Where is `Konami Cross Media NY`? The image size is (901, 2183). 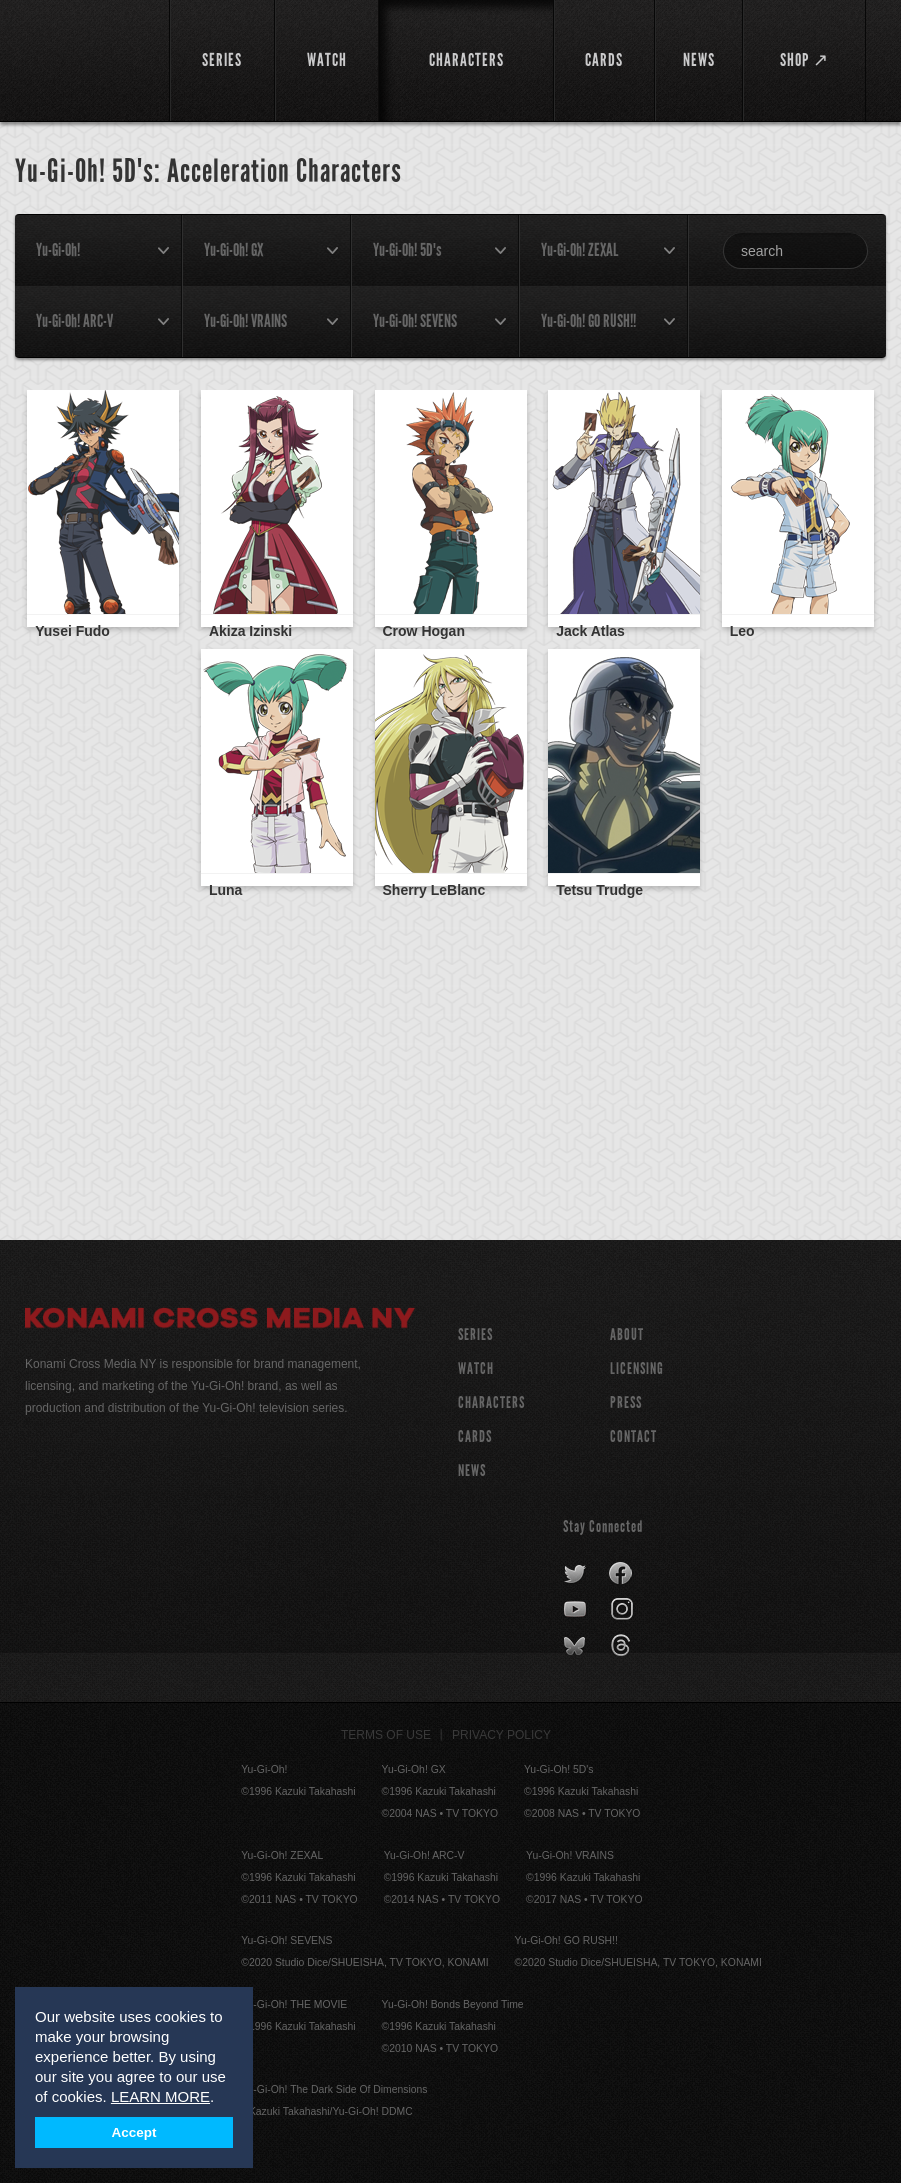
Konami Cross Media NY is located at coordinates (220, 1321).